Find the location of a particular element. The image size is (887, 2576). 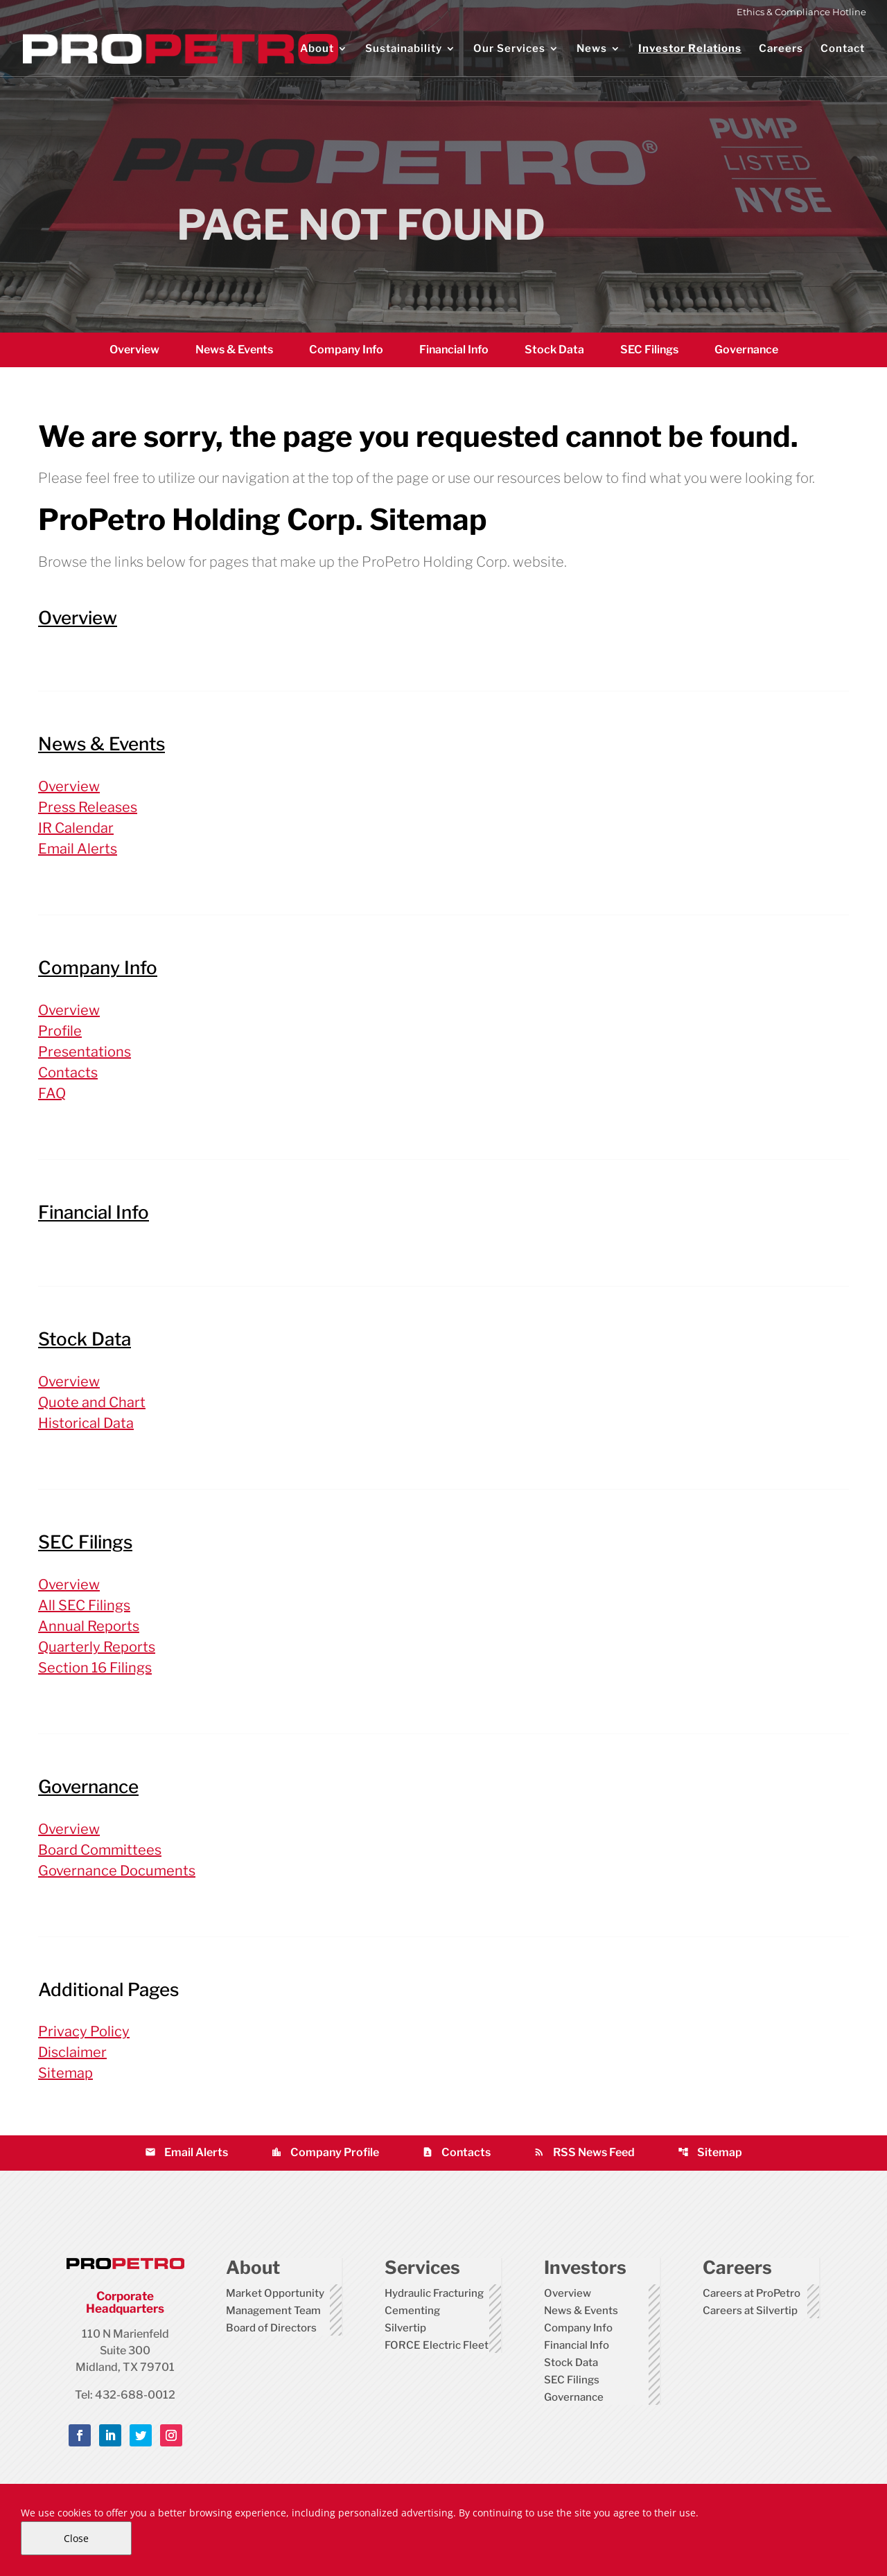

Hydraulic Fracturing is located at coordinates (434, 2293).